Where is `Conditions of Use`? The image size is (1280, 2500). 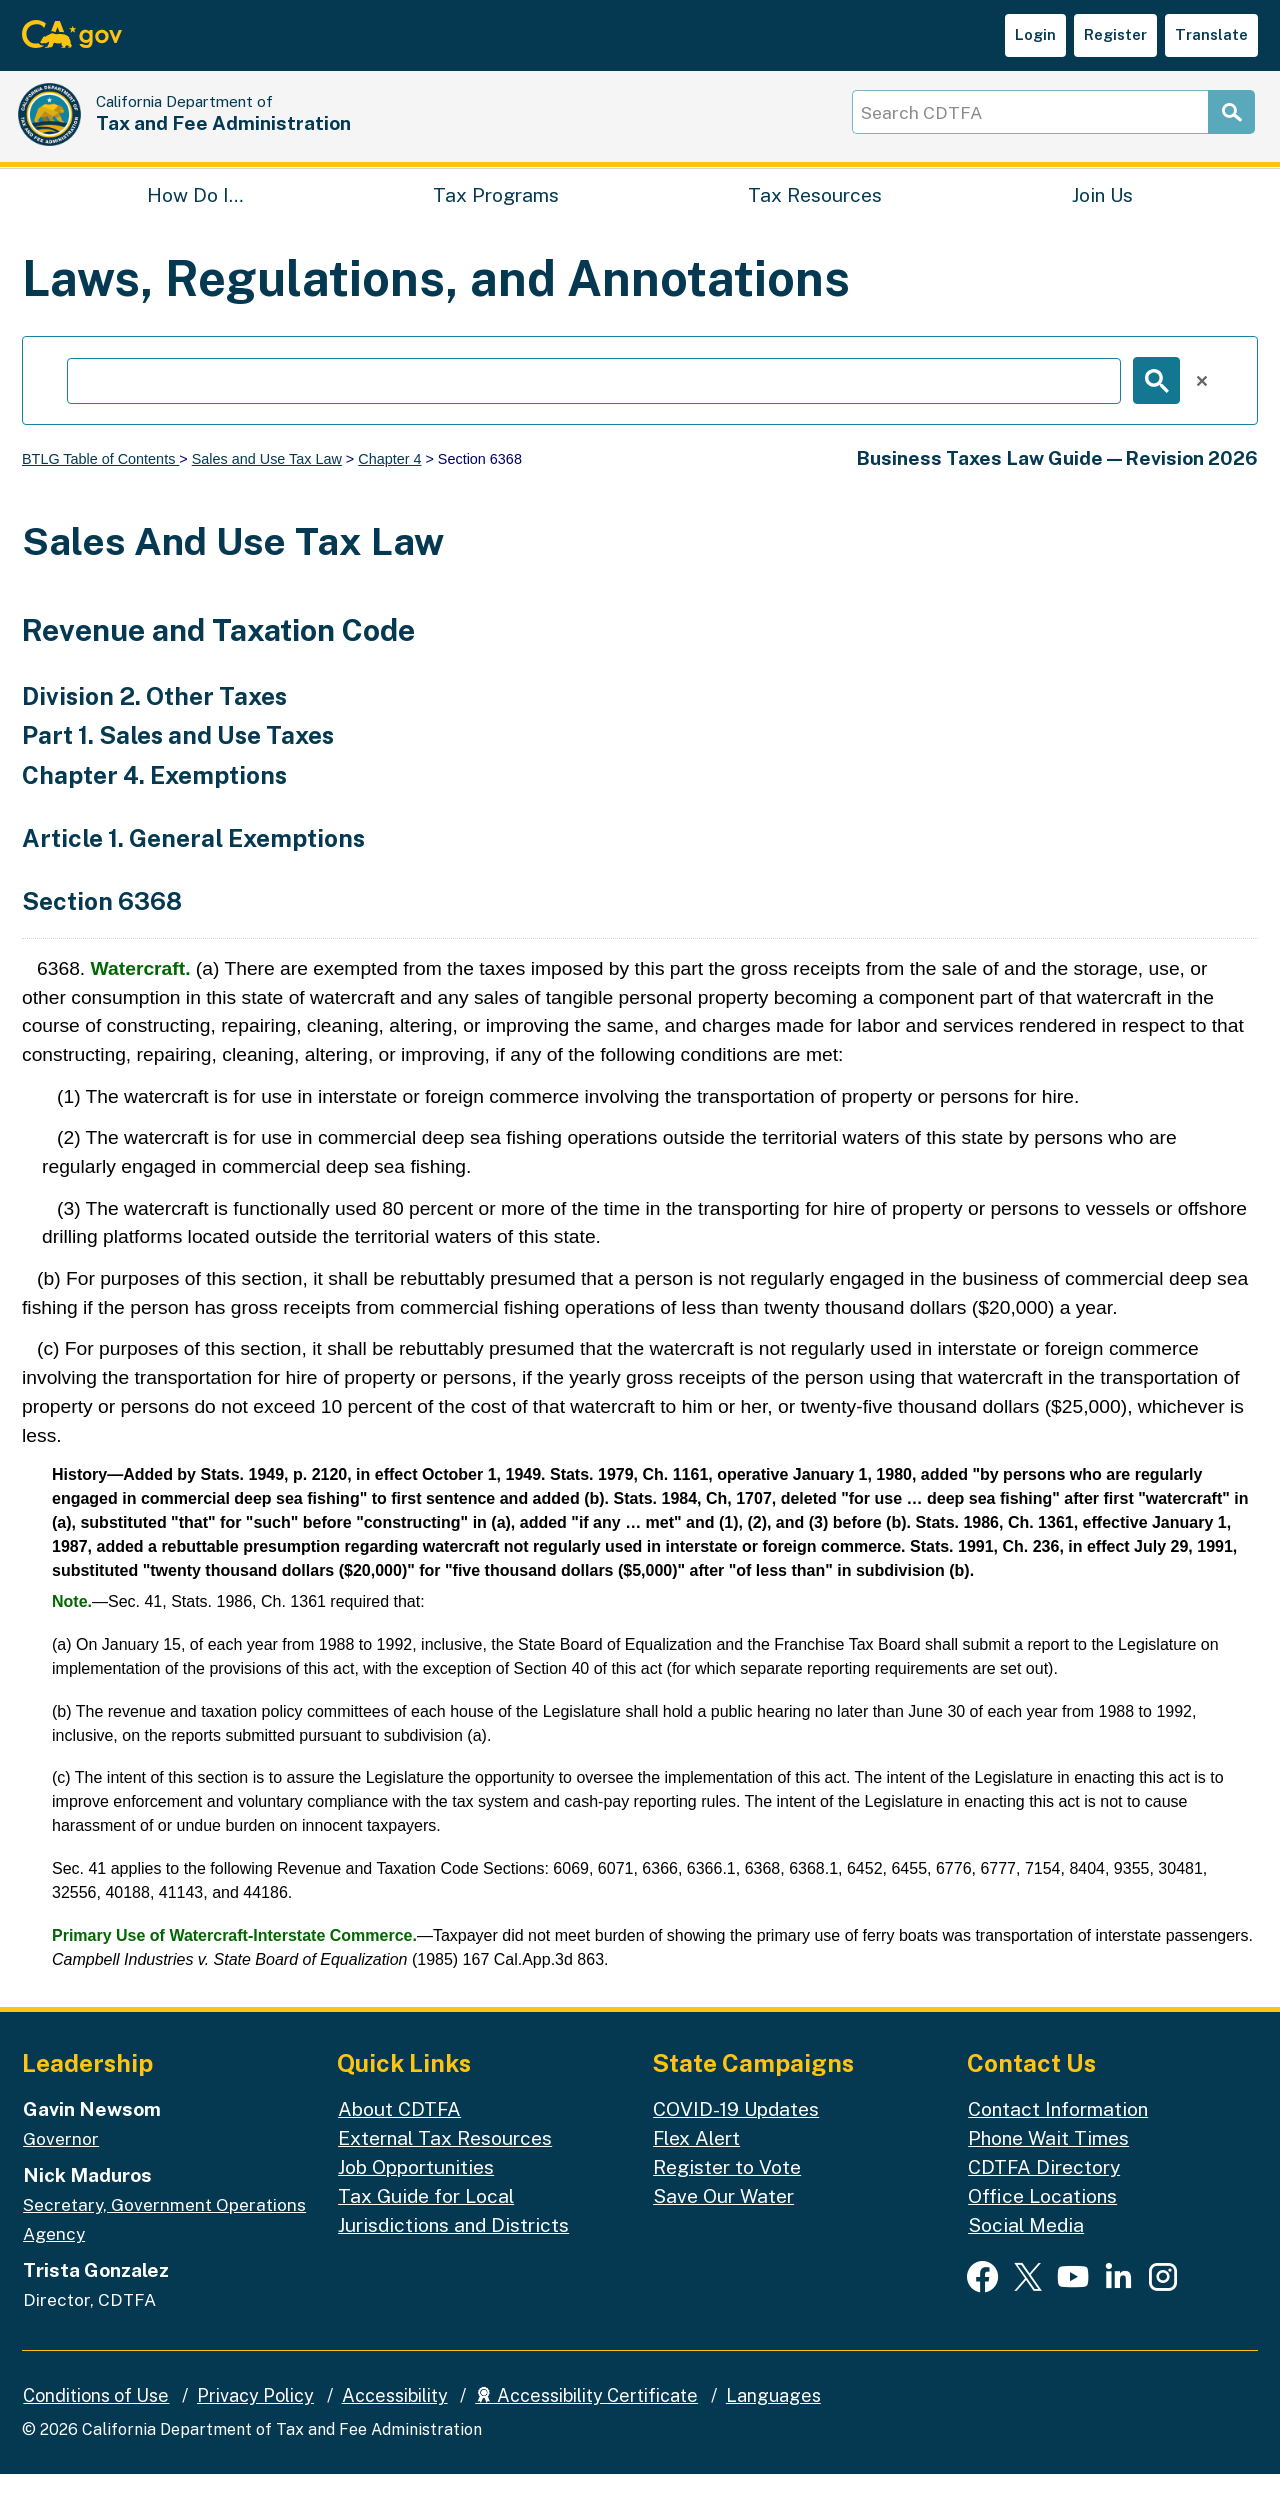 Conditions of Use is located at coordinates (96, 2421).